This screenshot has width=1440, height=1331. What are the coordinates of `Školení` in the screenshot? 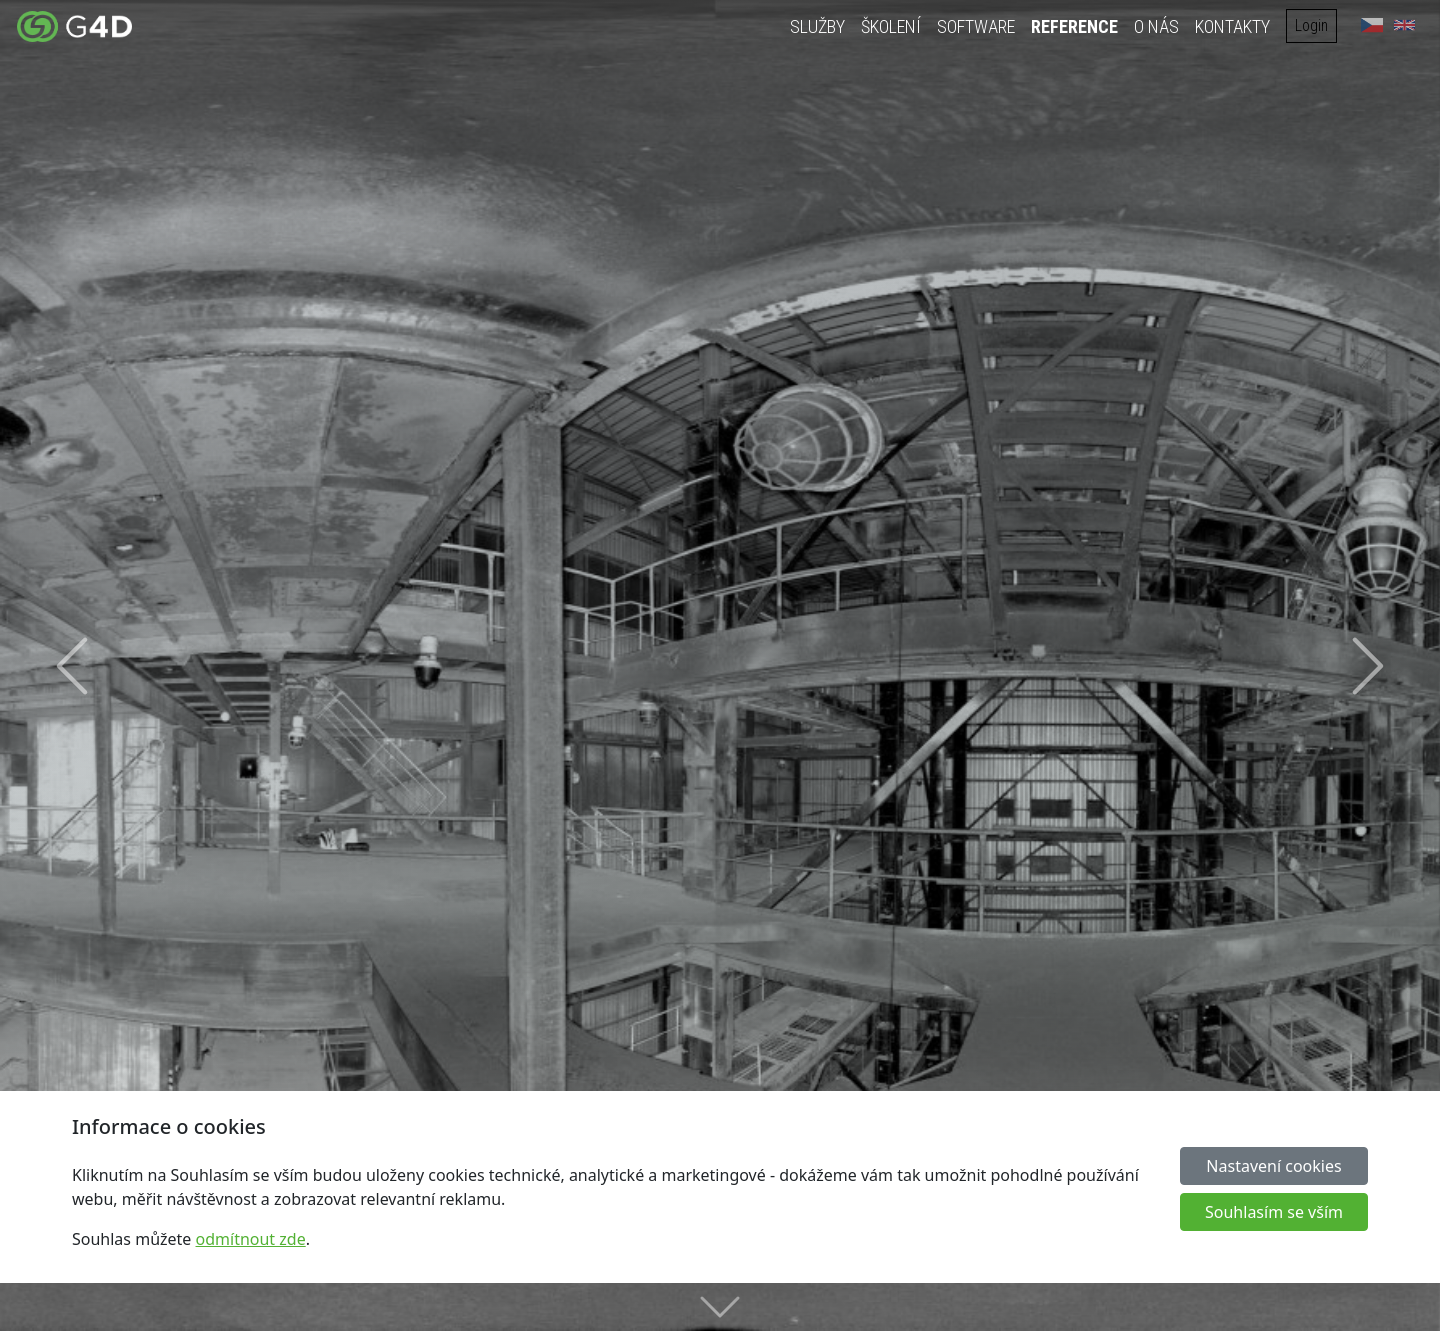 It's located at (893, 26).